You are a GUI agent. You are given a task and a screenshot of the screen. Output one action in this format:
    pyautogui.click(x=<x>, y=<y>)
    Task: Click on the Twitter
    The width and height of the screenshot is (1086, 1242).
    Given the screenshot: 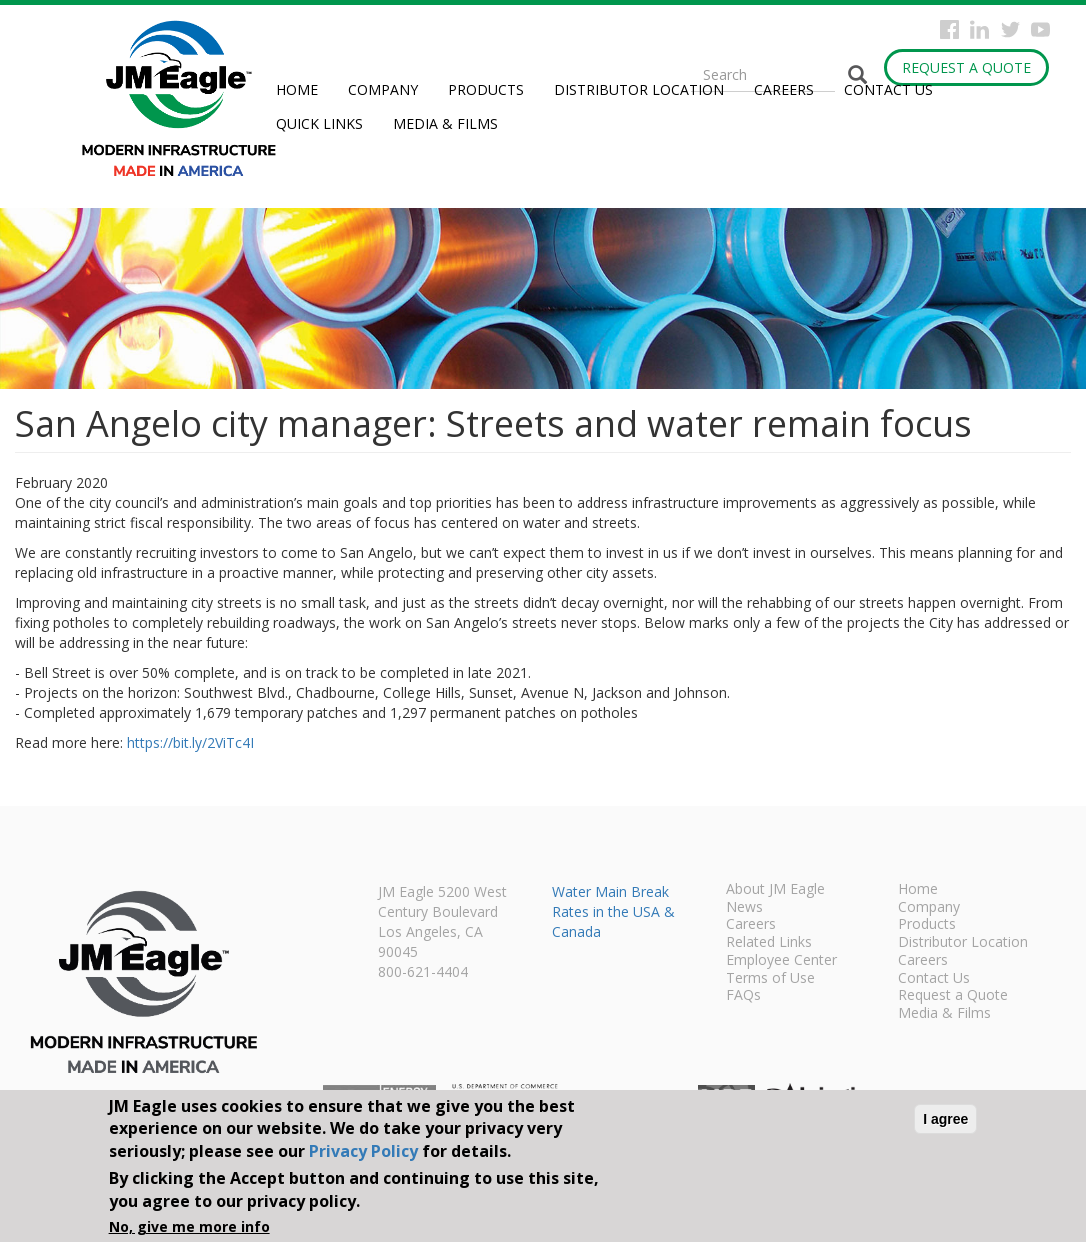 What is the action you would take?
    pyautogui.click(x=1010, y=29)
    